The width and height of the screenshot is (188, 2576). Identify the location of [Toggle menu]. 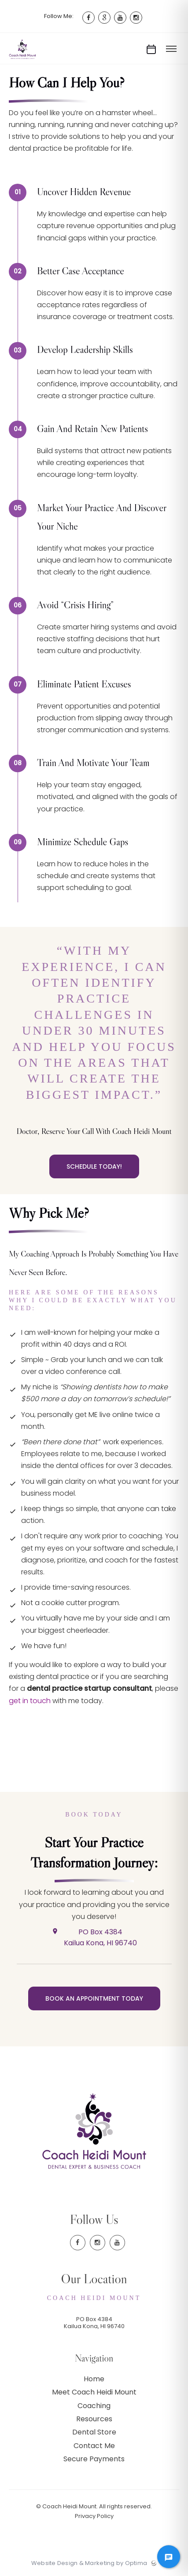
(171, 49).